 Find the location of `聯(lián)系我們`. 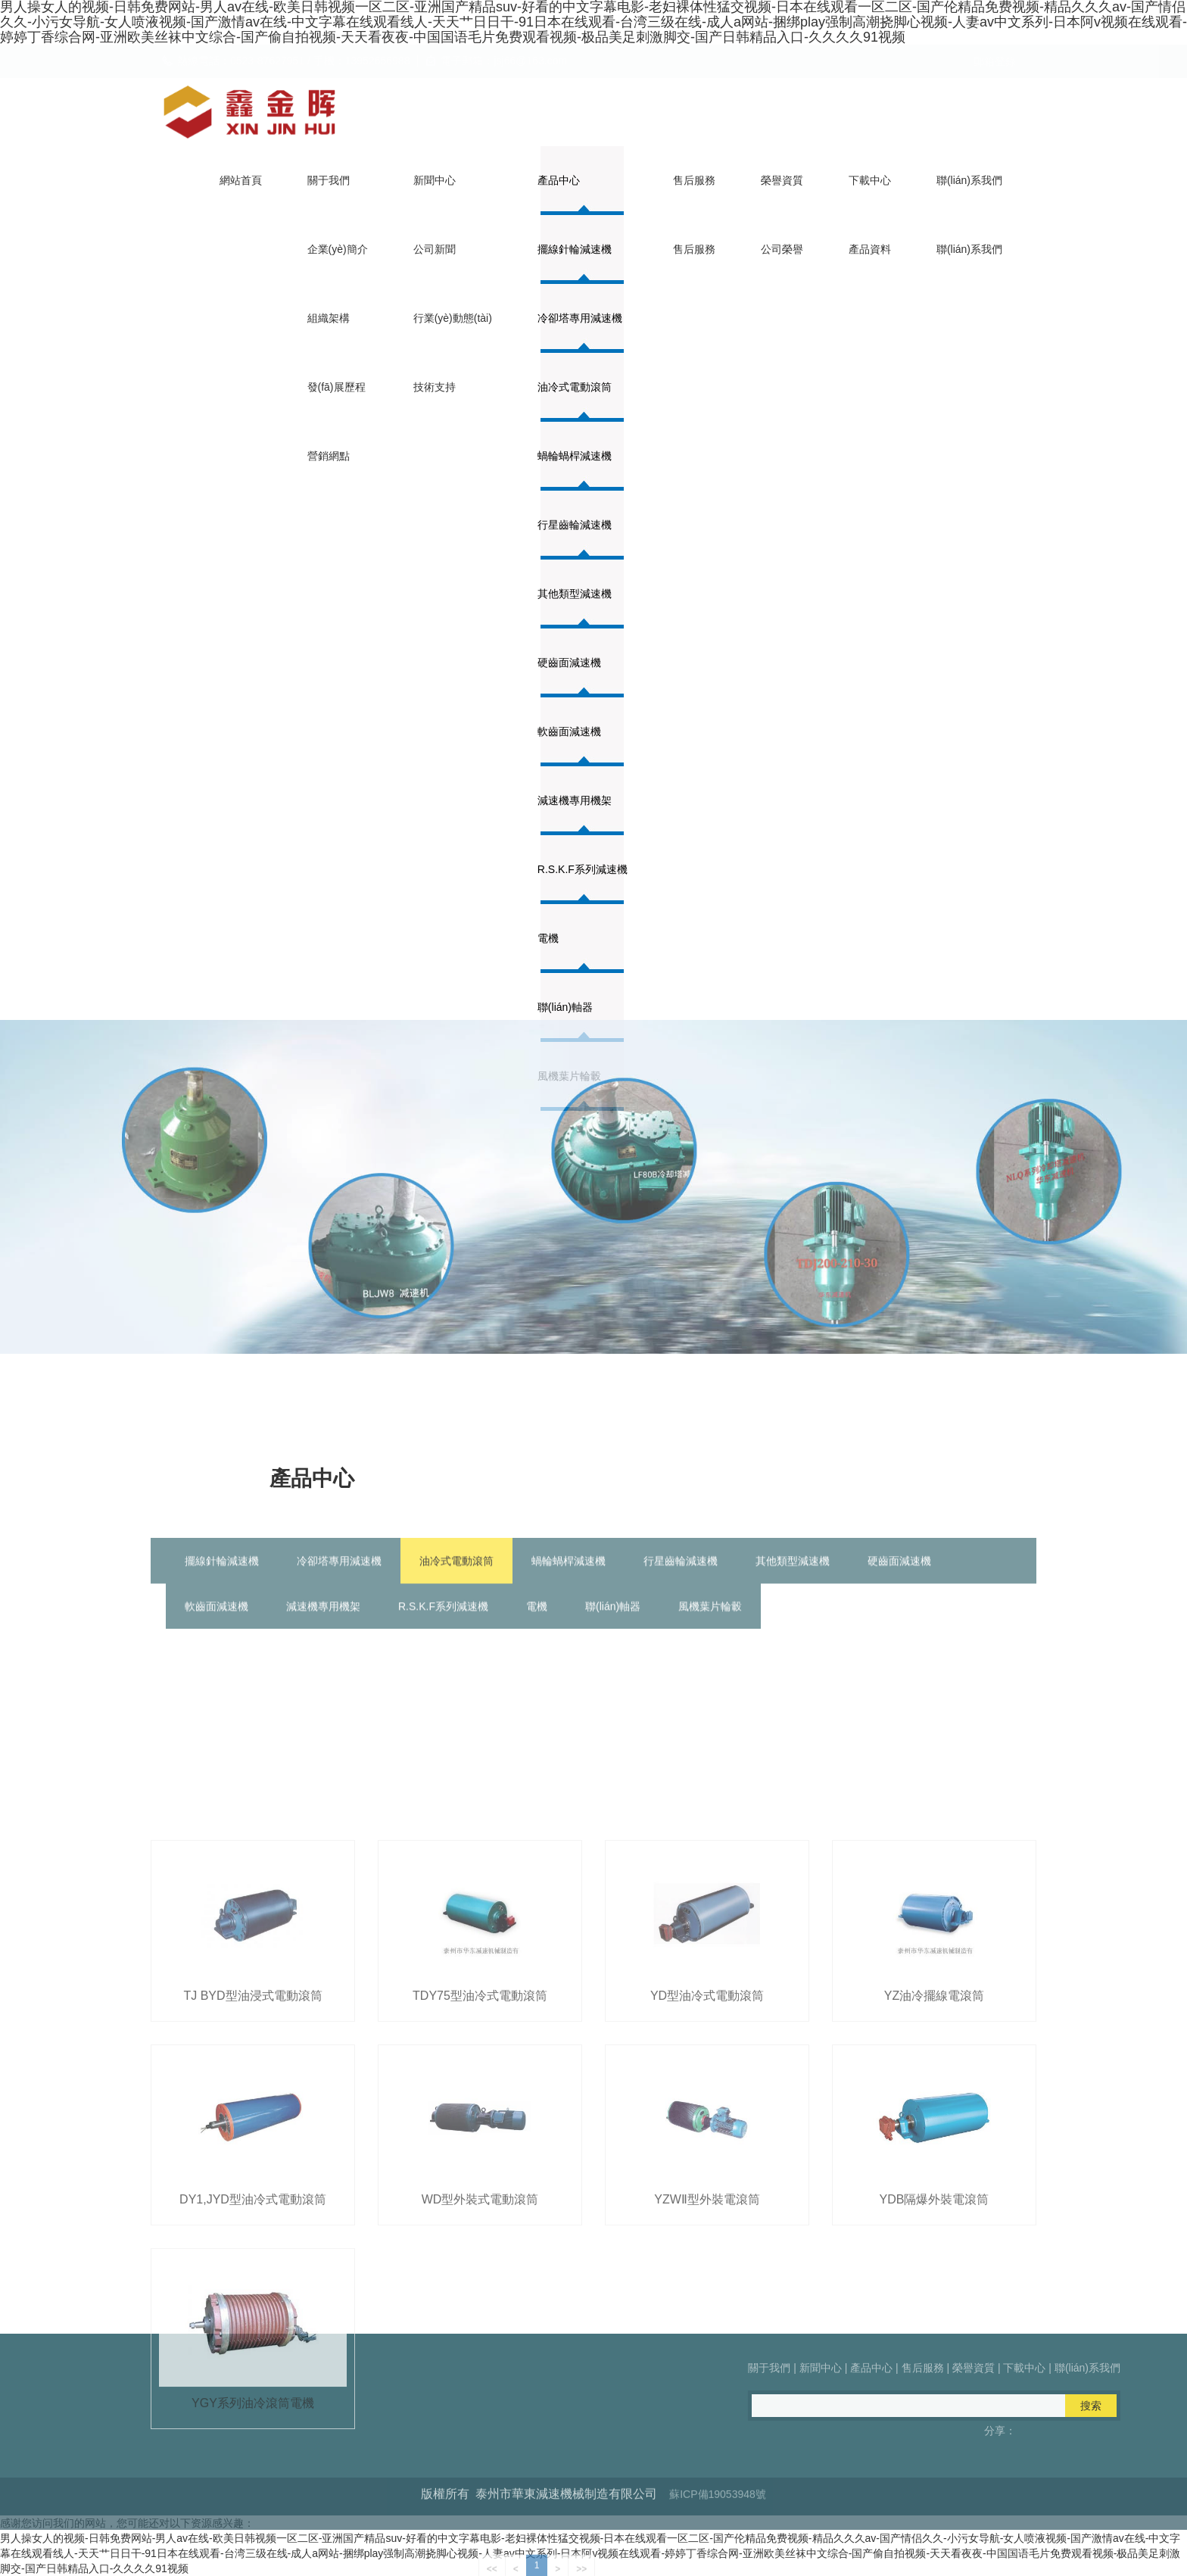

聯(lián)系我們 is located at coordinates (969, 180).